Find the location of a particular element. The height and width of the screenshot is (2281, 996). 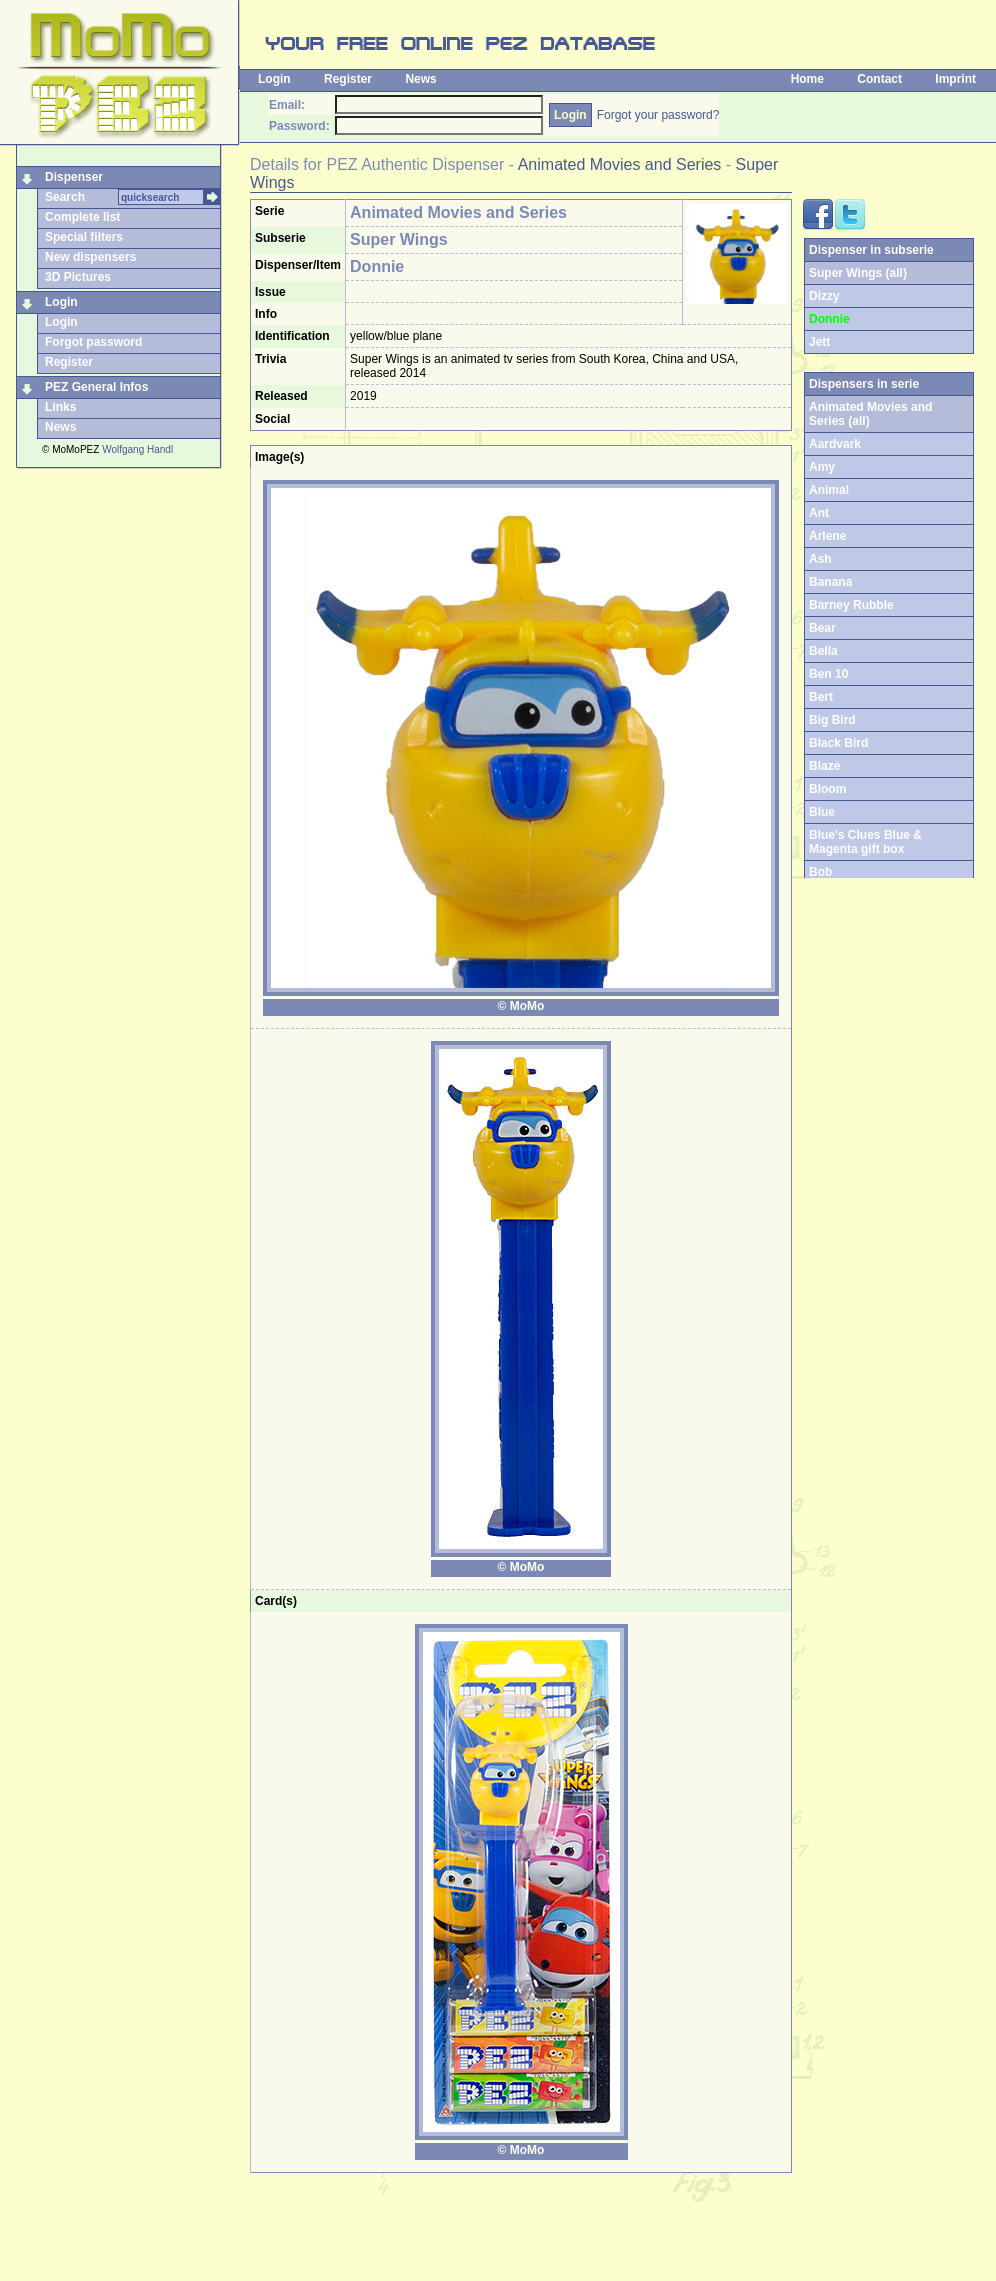

Blaze is located at coordinates (824, 766).